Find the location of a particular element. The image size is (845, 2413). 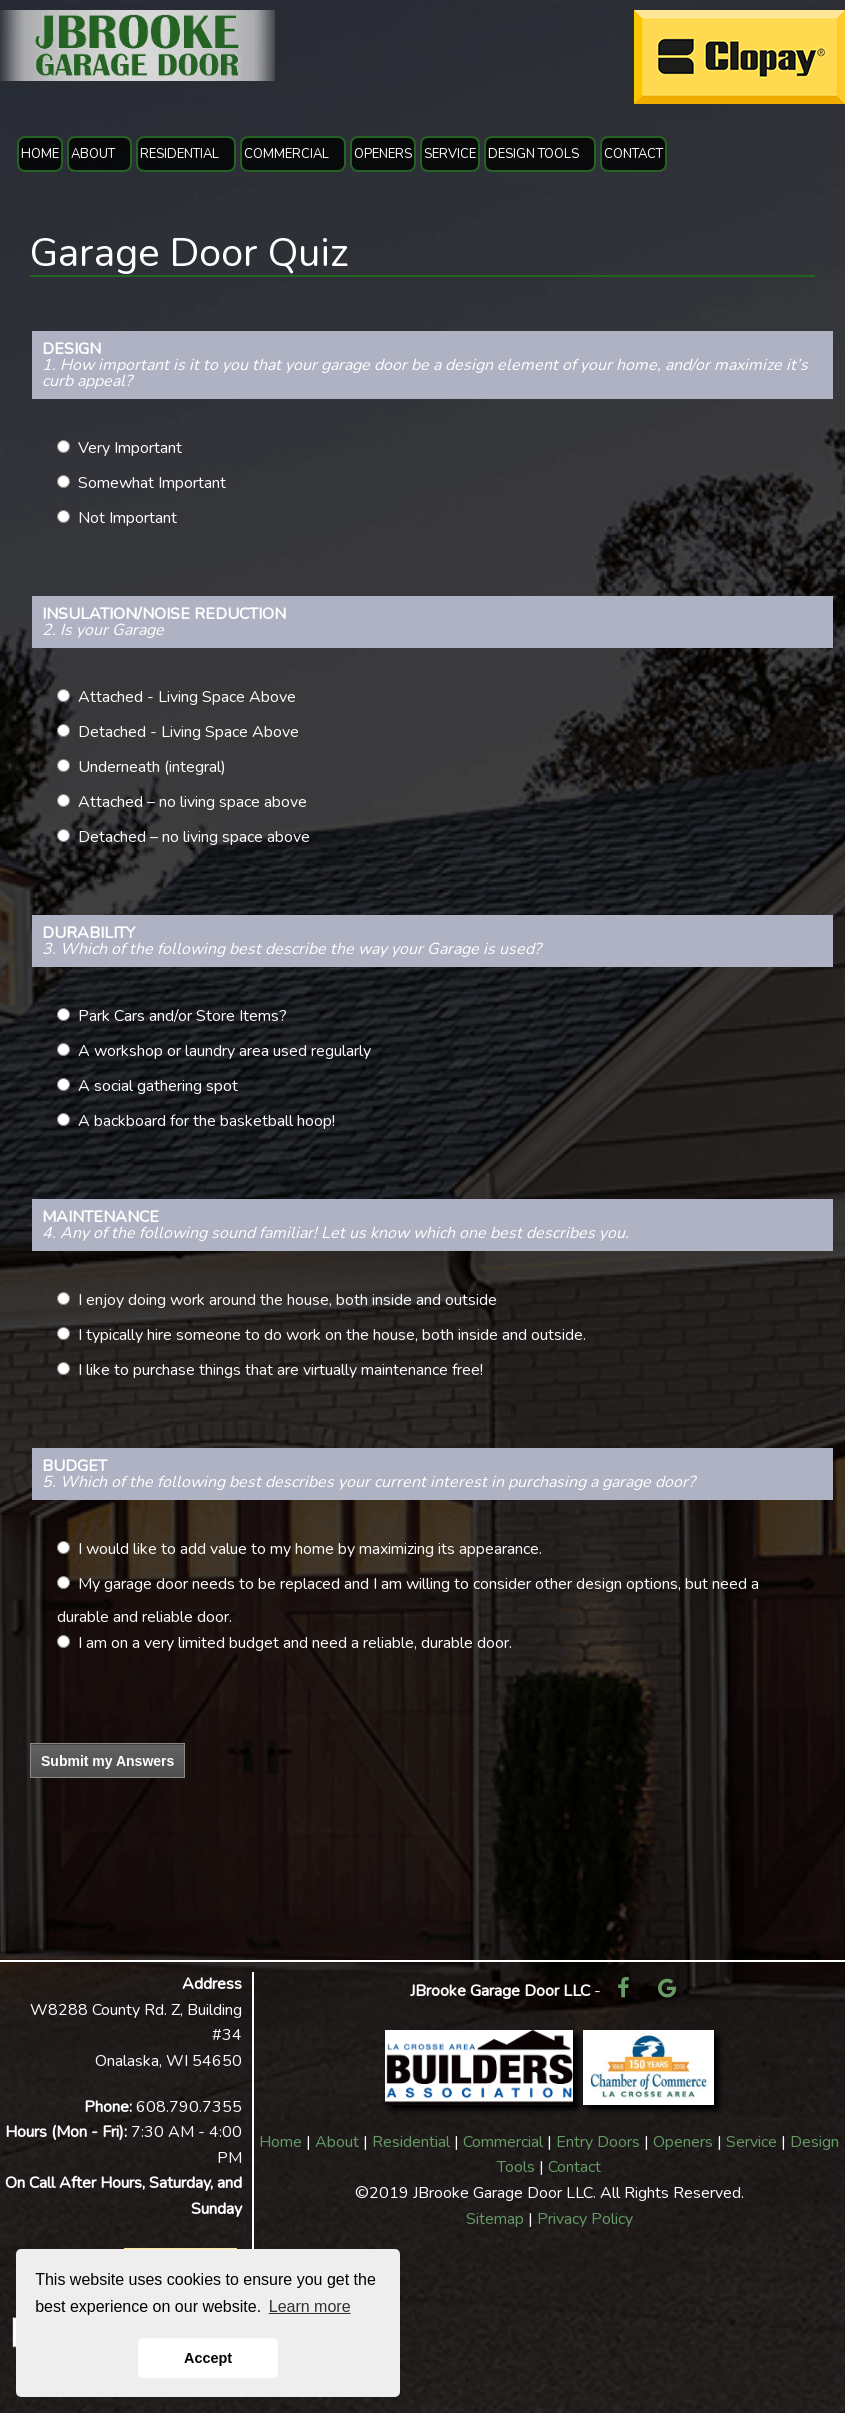

I like to purchase things that are virtually maintenance free! is located at coordinates (280, 1370).